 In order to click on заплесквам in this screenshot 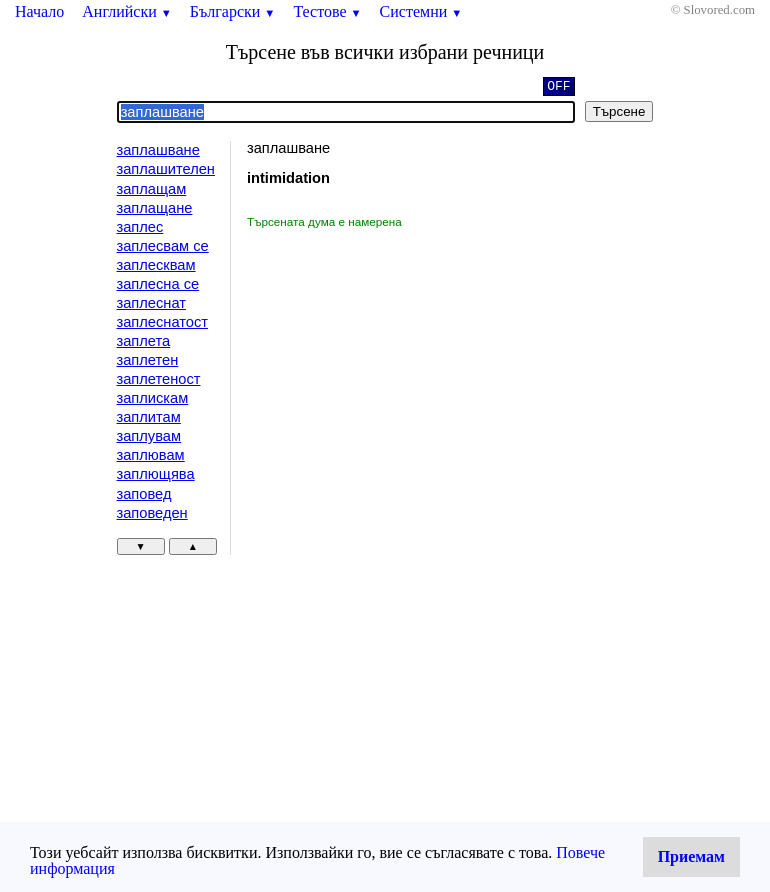, I will do `click(156, 265)`.